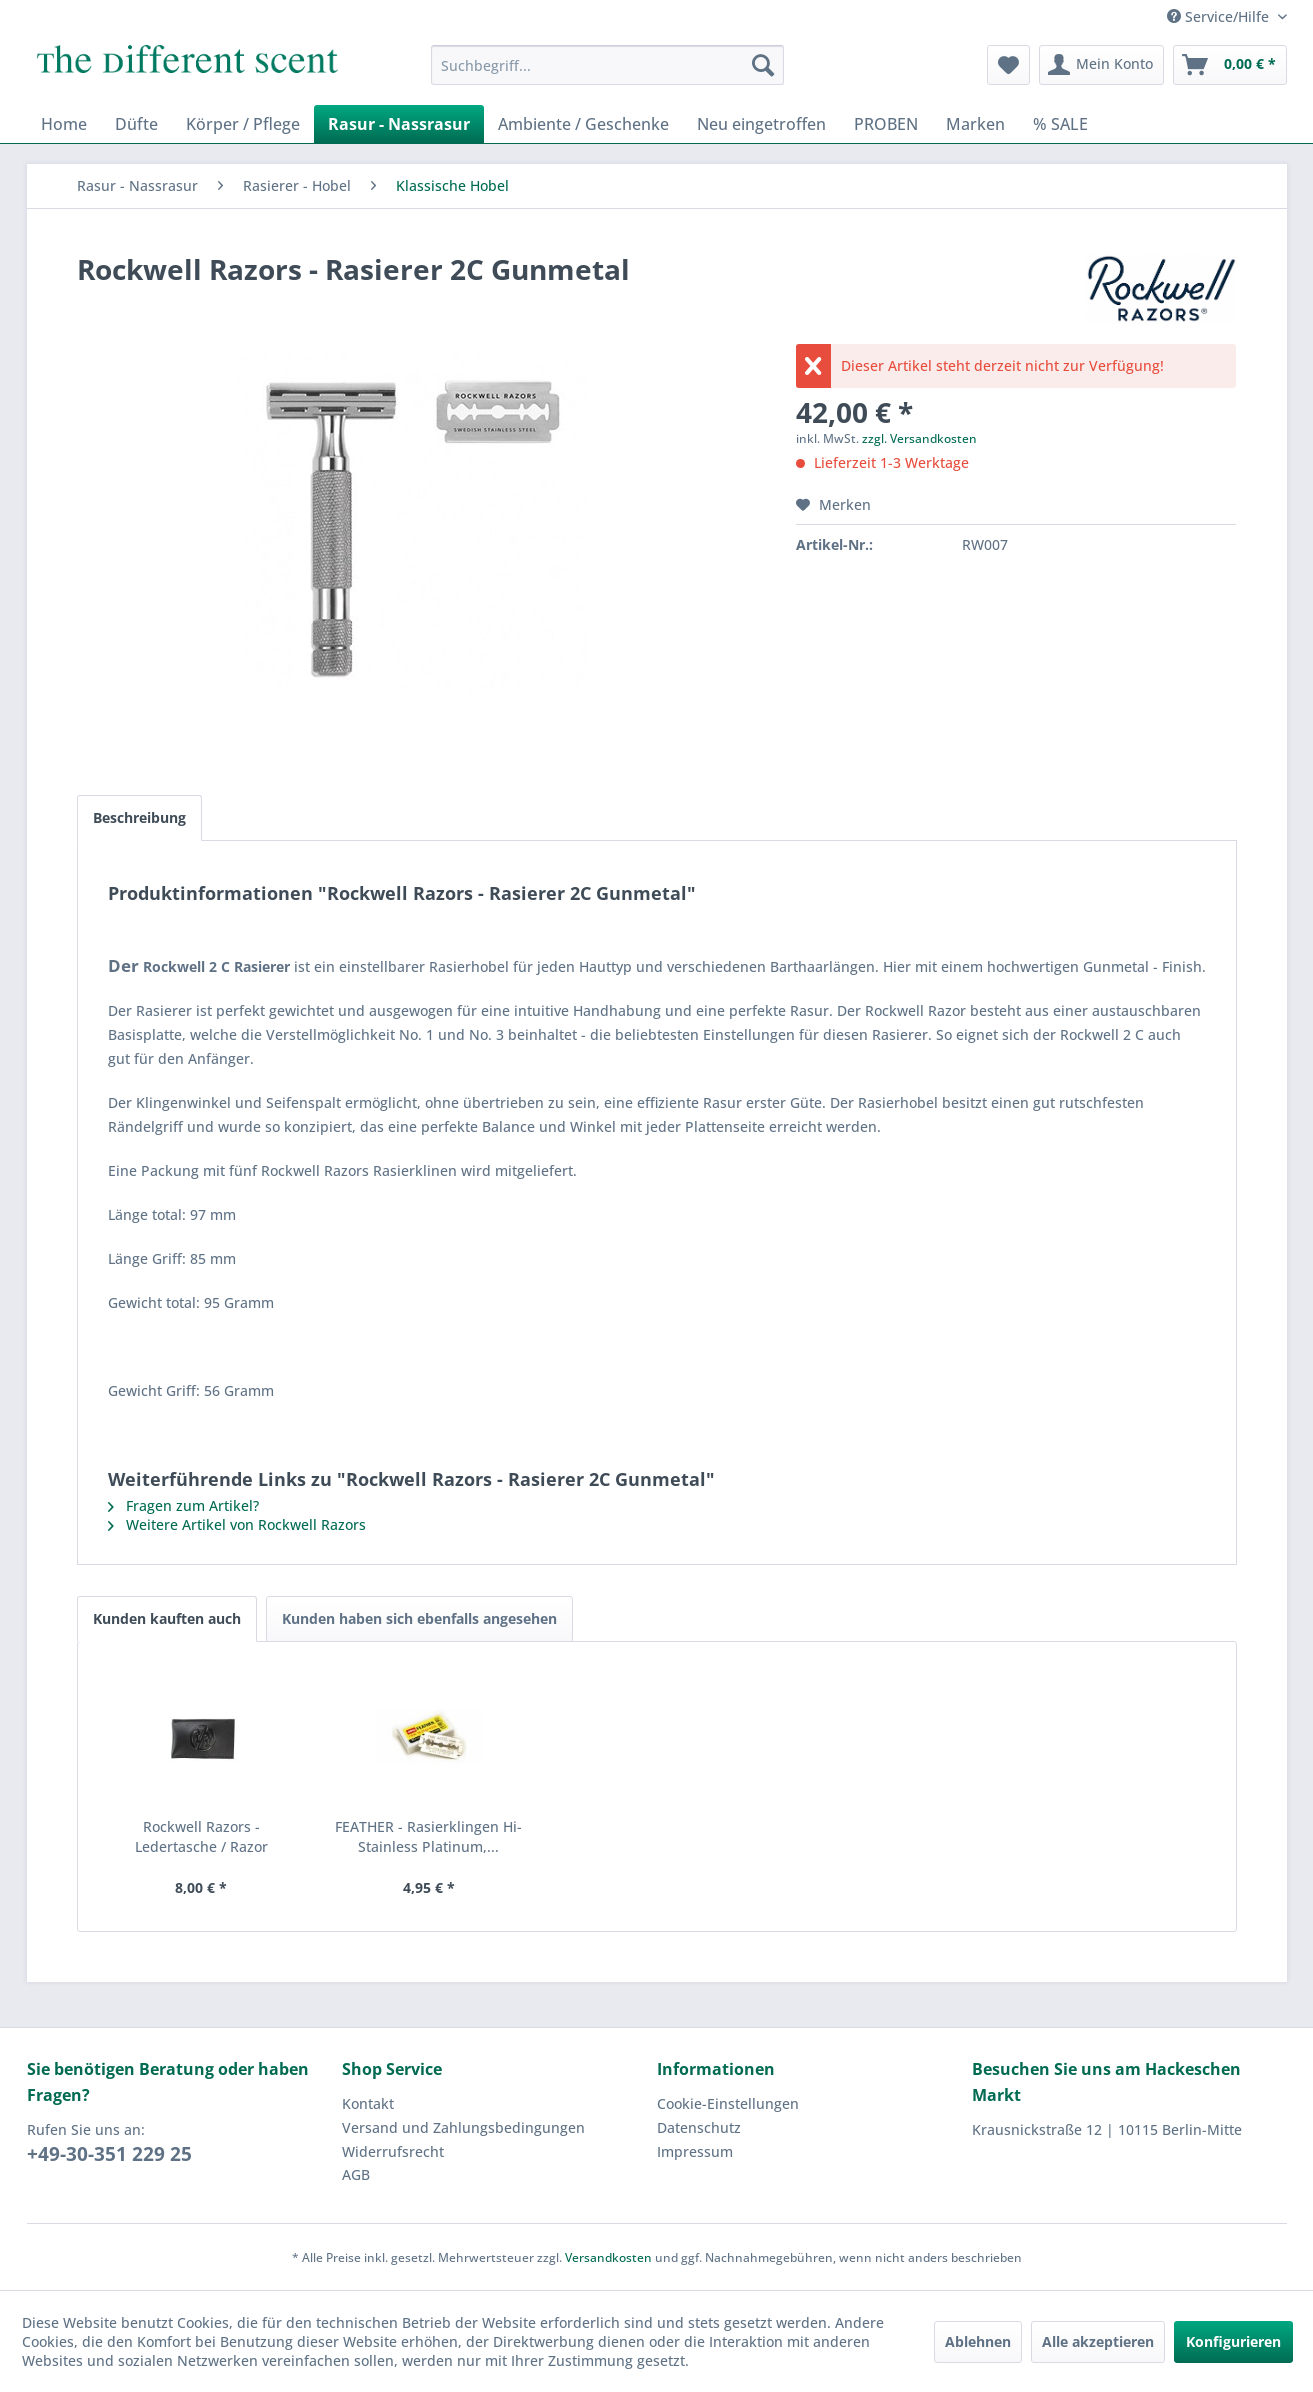 The image size is (1313, 2392). I want to click on zzgl. Versandkosten, so click(919, 438).